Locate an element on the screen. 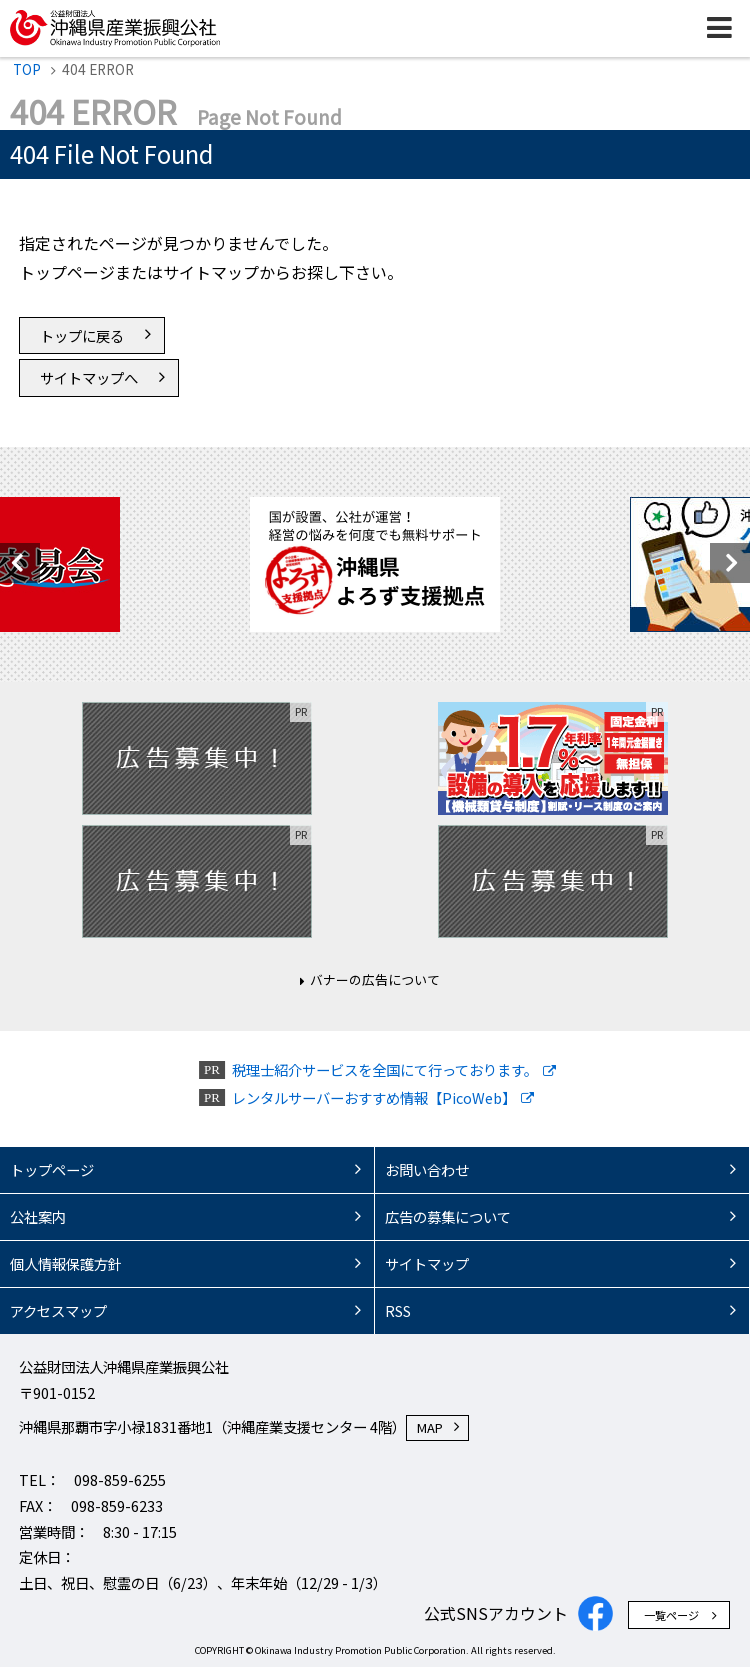 The height and width of the screenshot is (1667, 750). TOP is located at coordinates (27, 69).